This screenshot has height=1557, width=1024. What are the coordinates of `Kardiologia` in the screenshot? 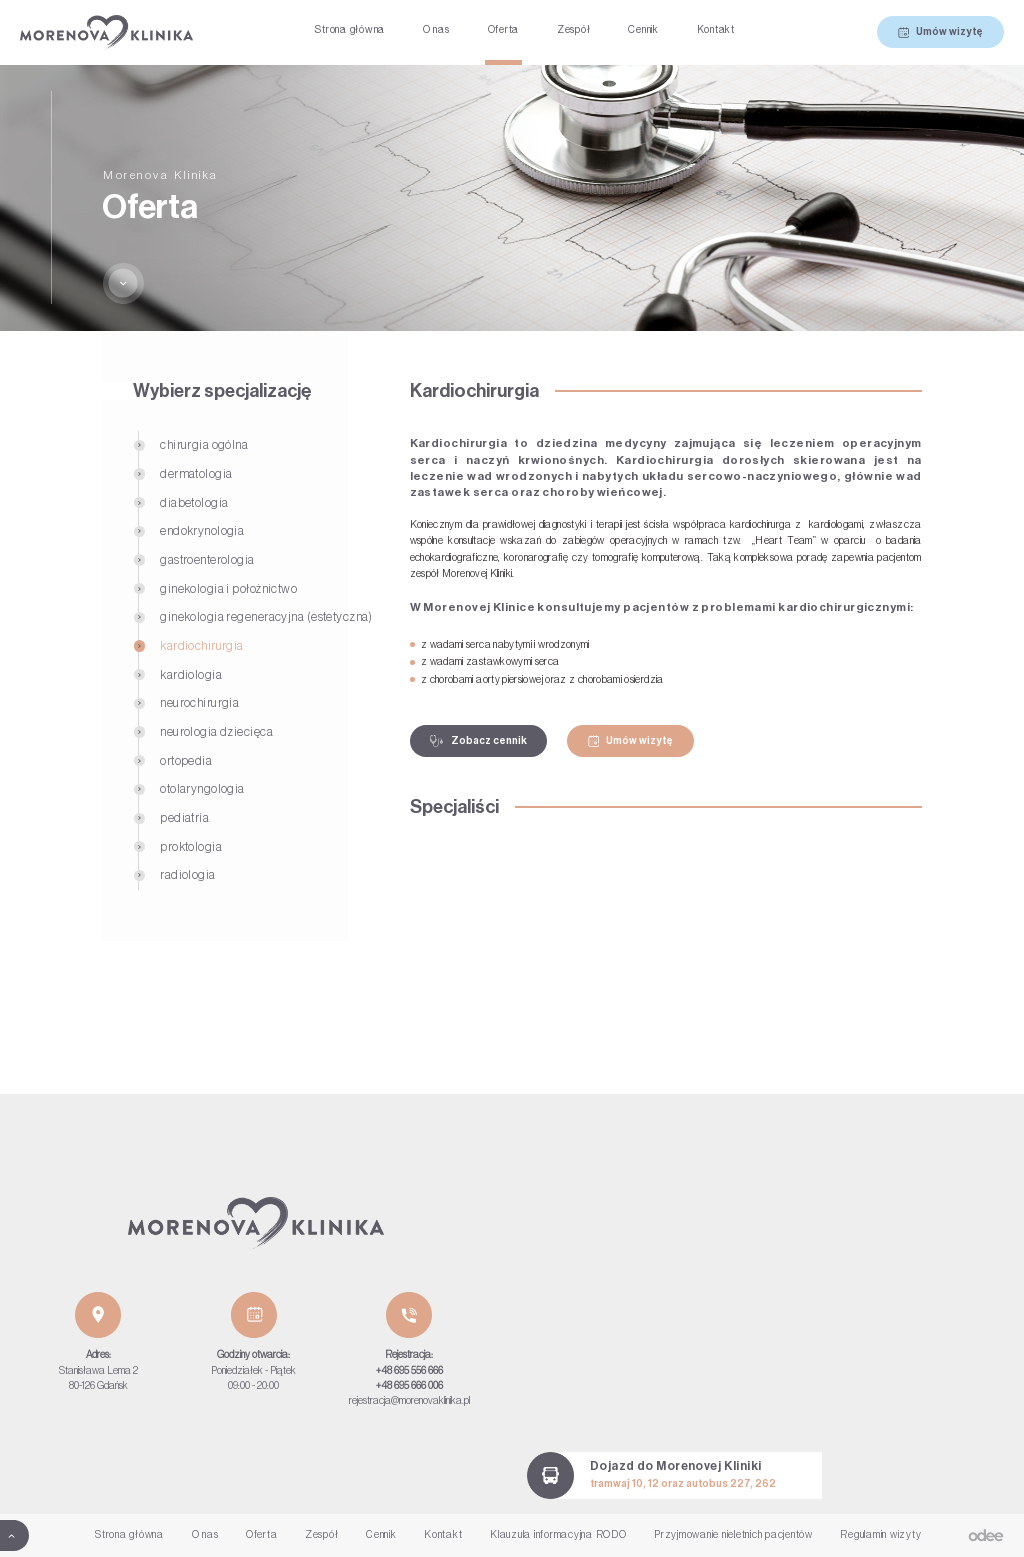 It's located at (191, 675).